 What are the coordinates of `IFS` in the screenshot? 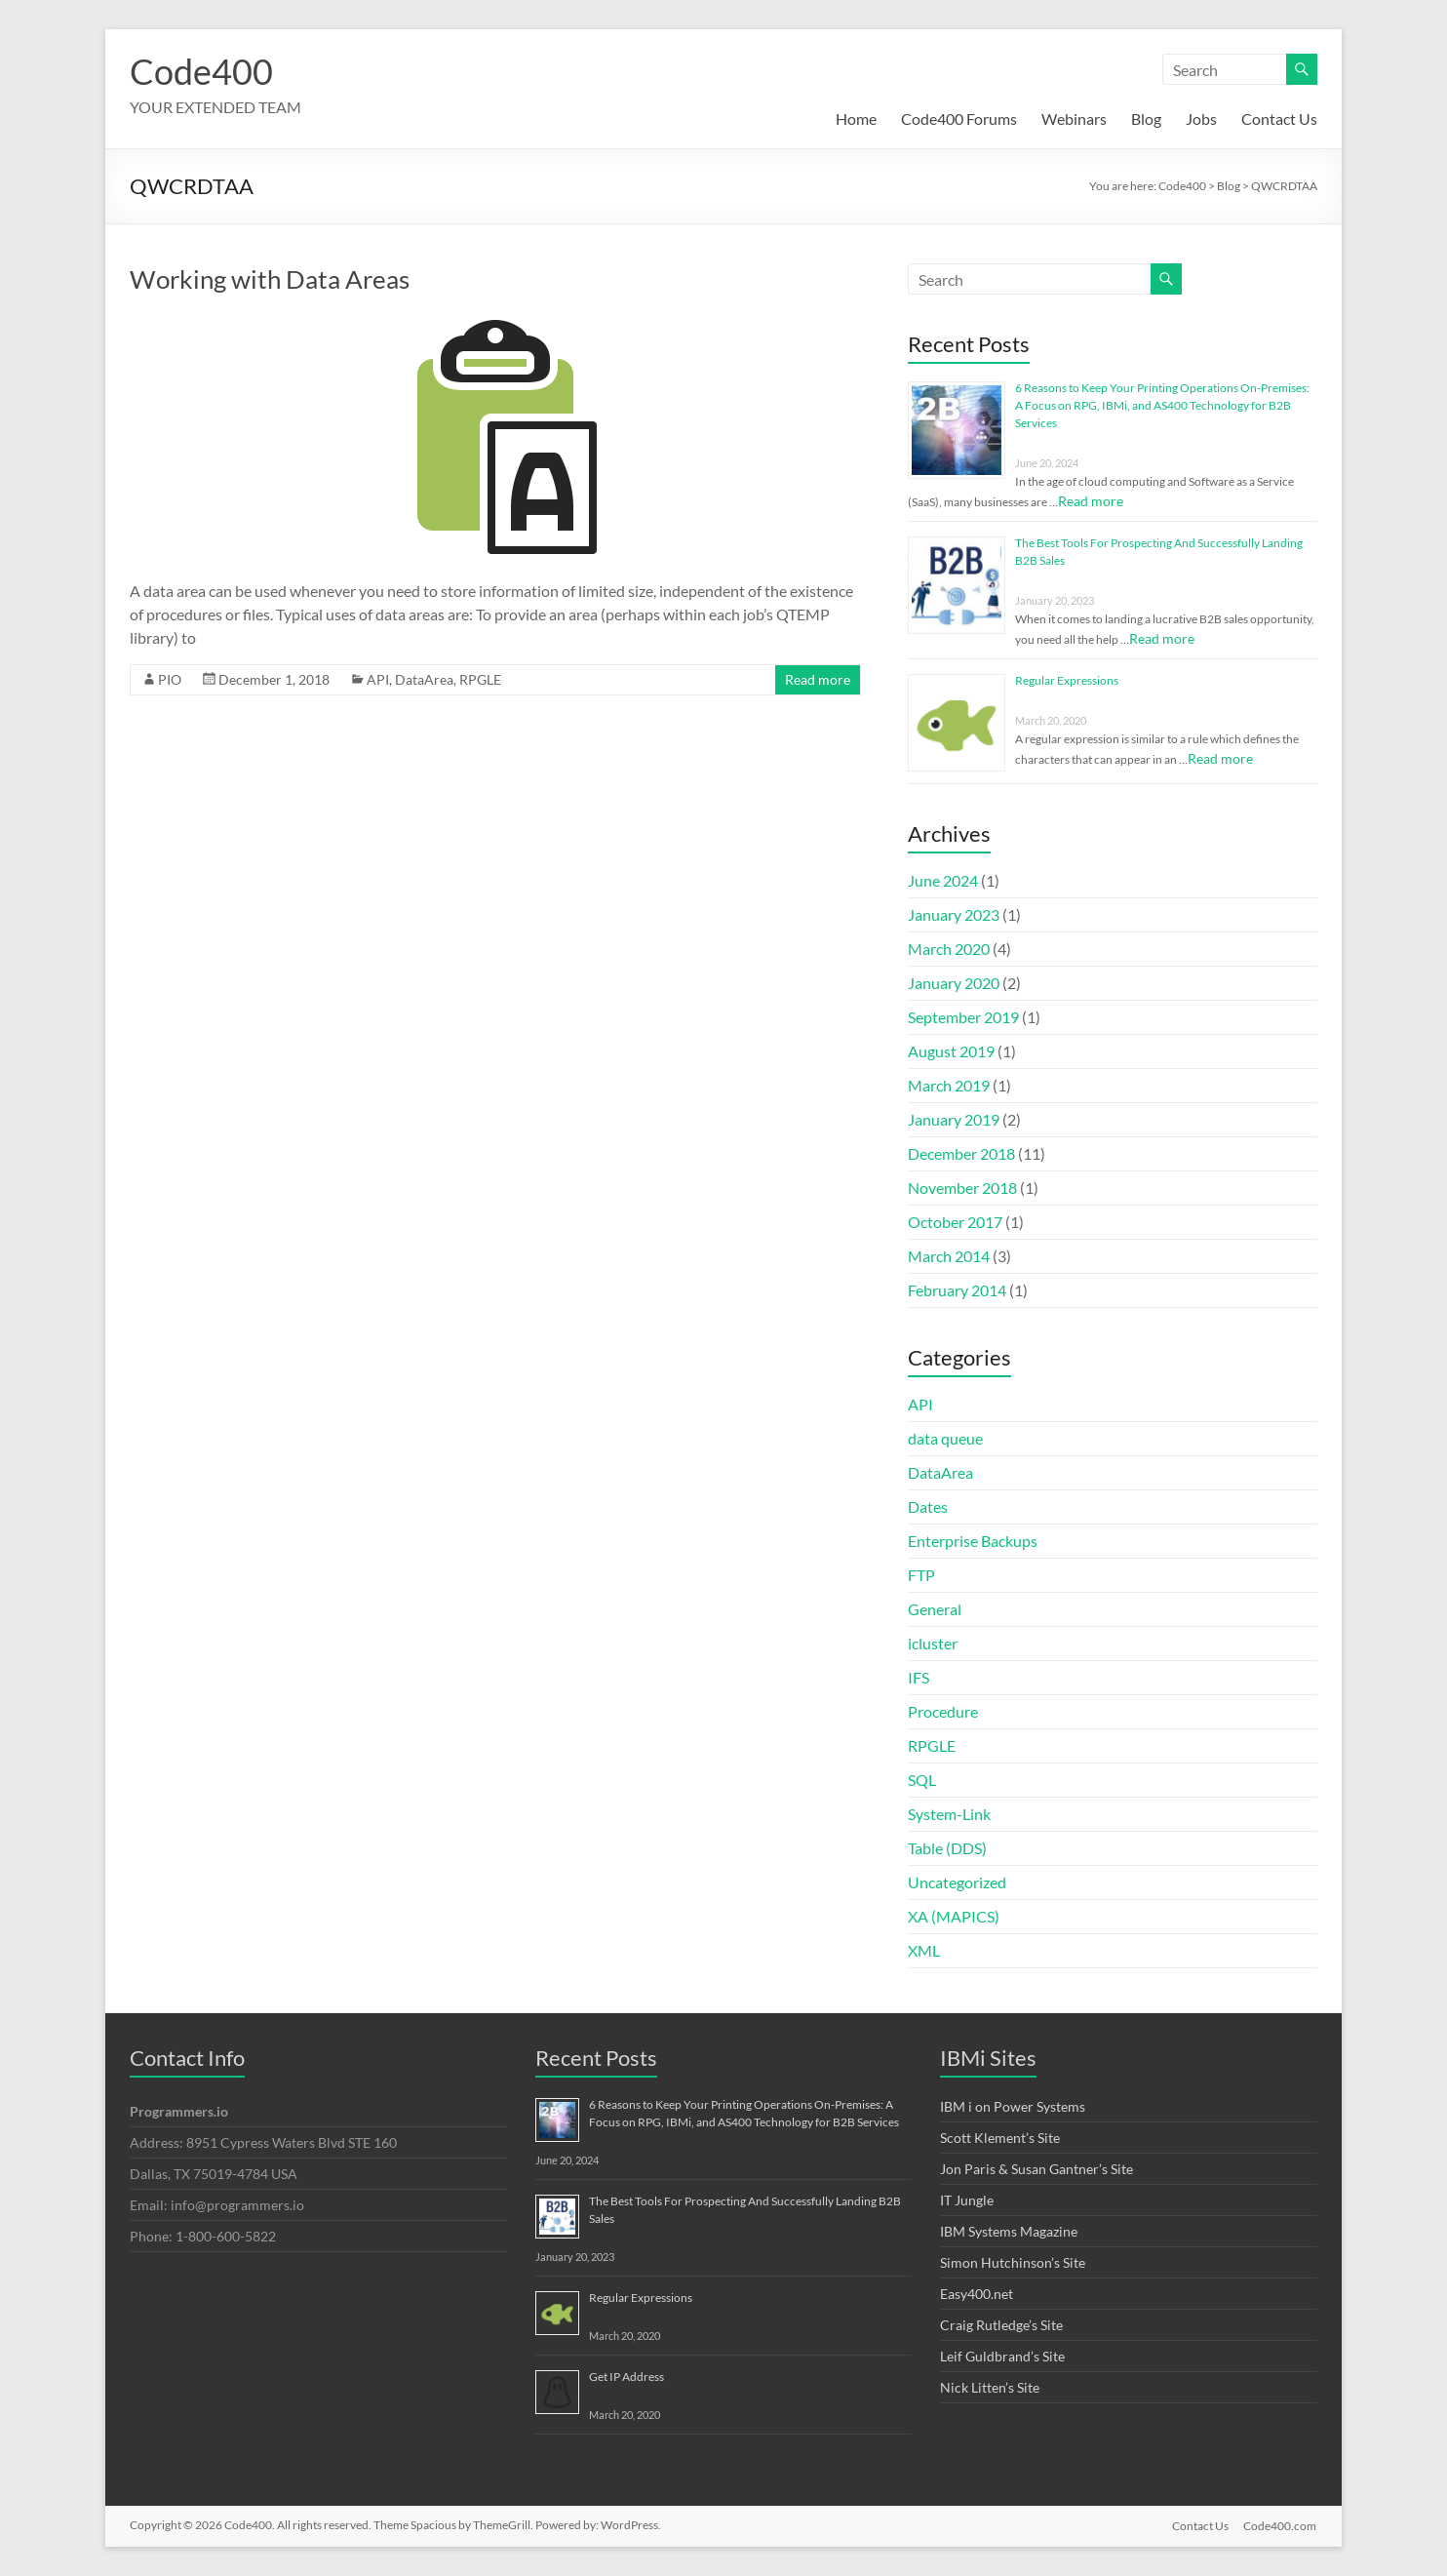 It's located at (918, 1677).